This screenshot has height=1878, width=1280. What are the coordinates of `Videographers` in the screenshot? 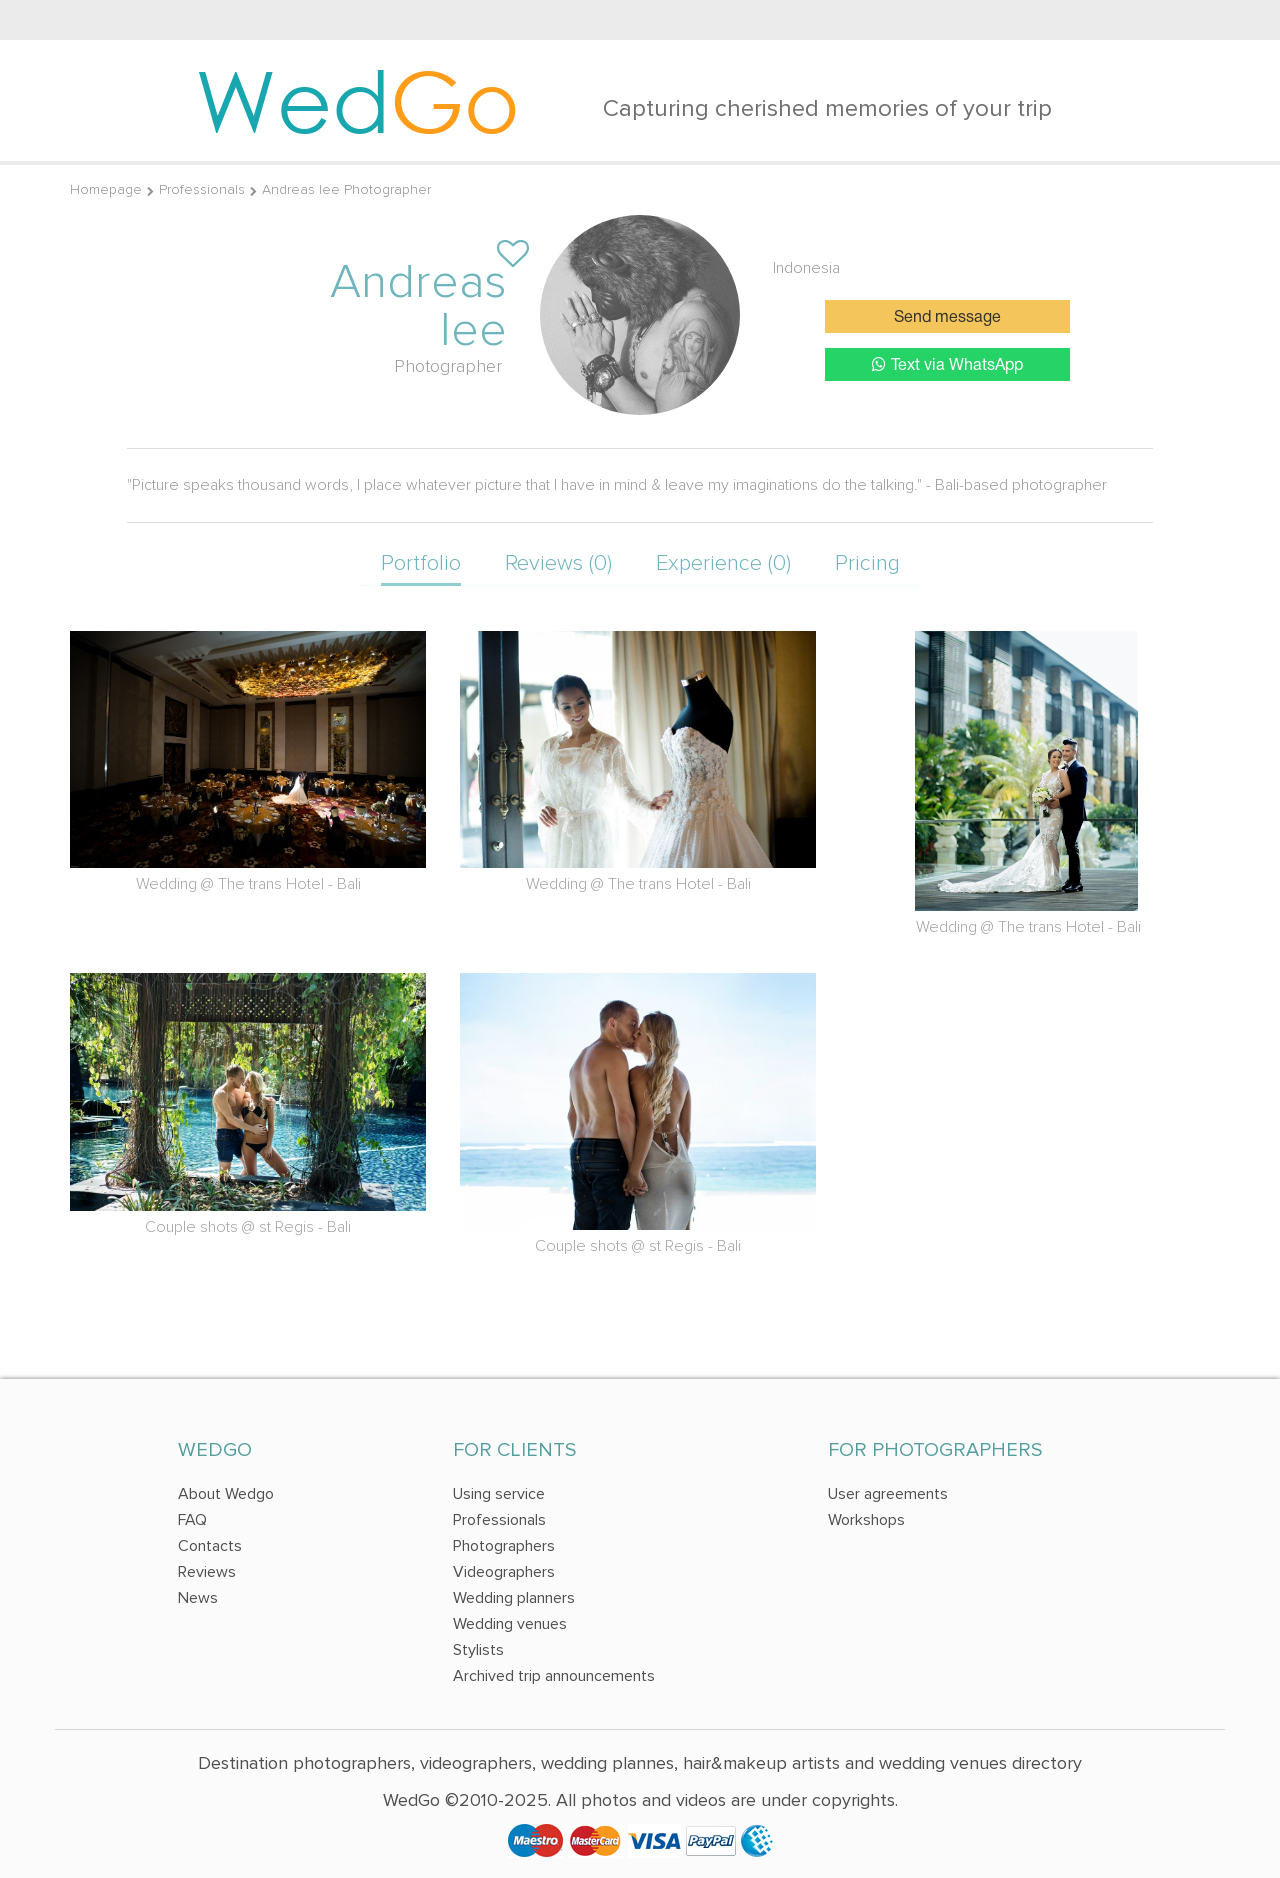 It's located at (504, 1572).